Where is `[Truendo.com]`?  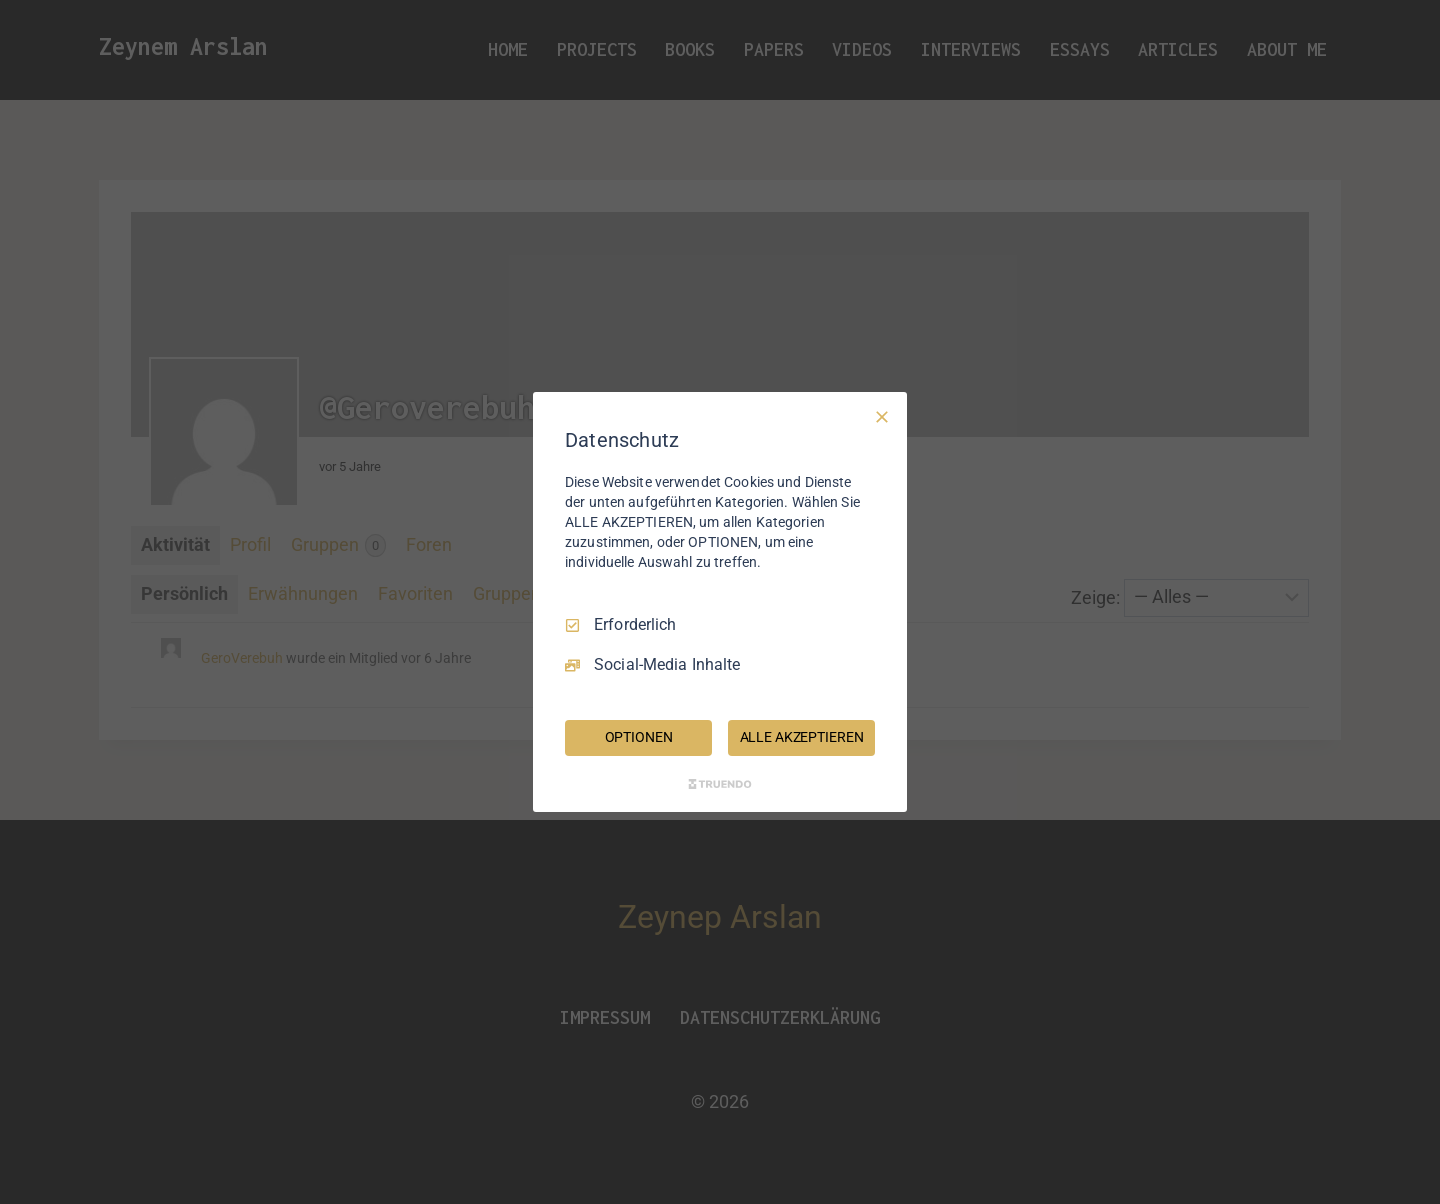 [Truendo.com] is located at coordinates (720, 784).